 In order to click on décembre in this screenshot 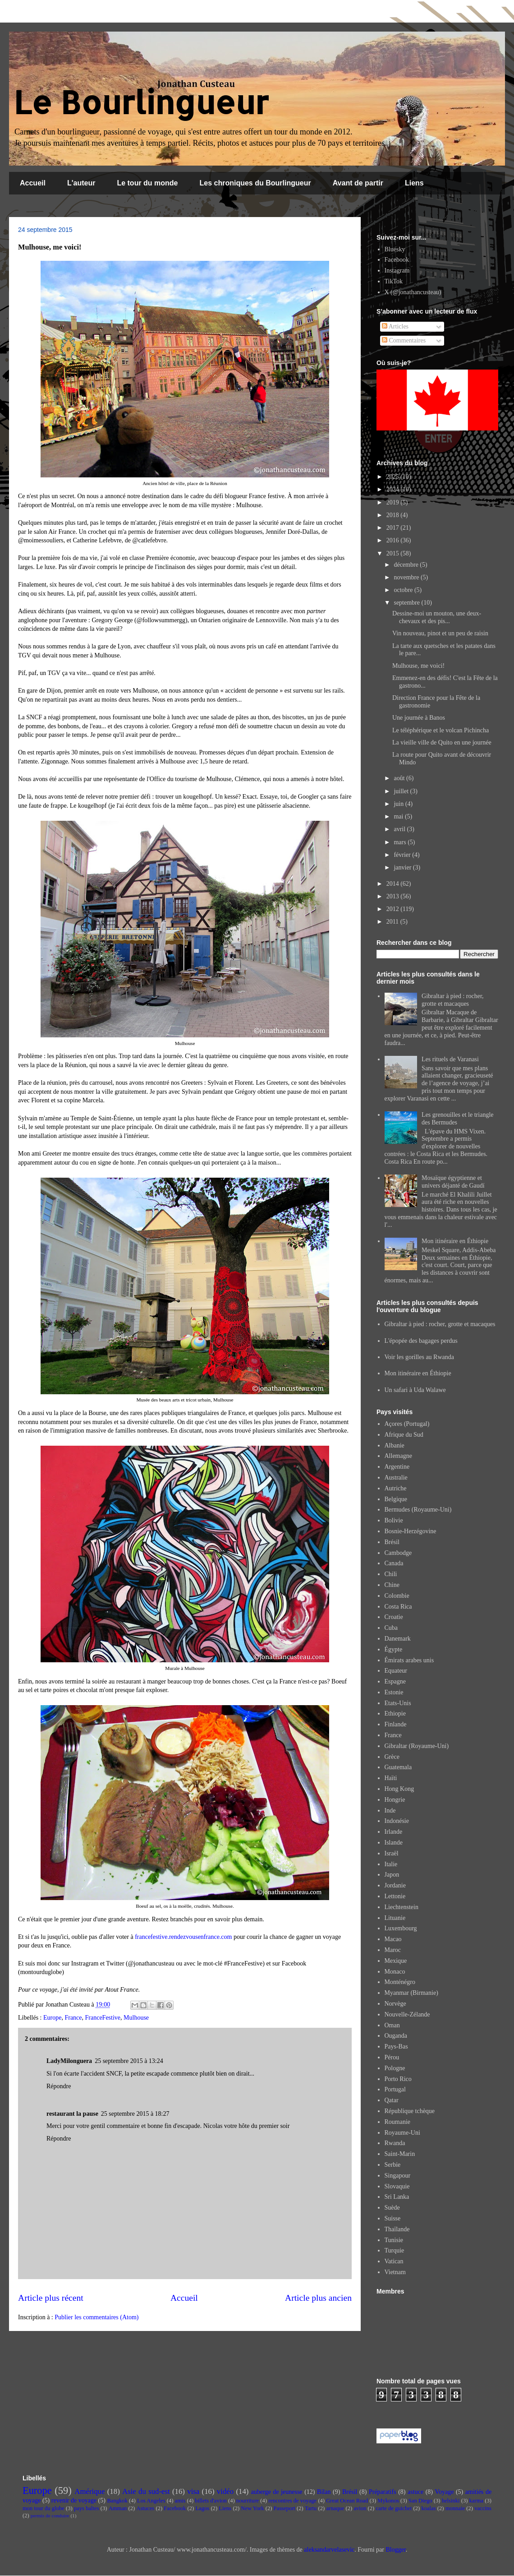, I will do `click(407, 564)`.